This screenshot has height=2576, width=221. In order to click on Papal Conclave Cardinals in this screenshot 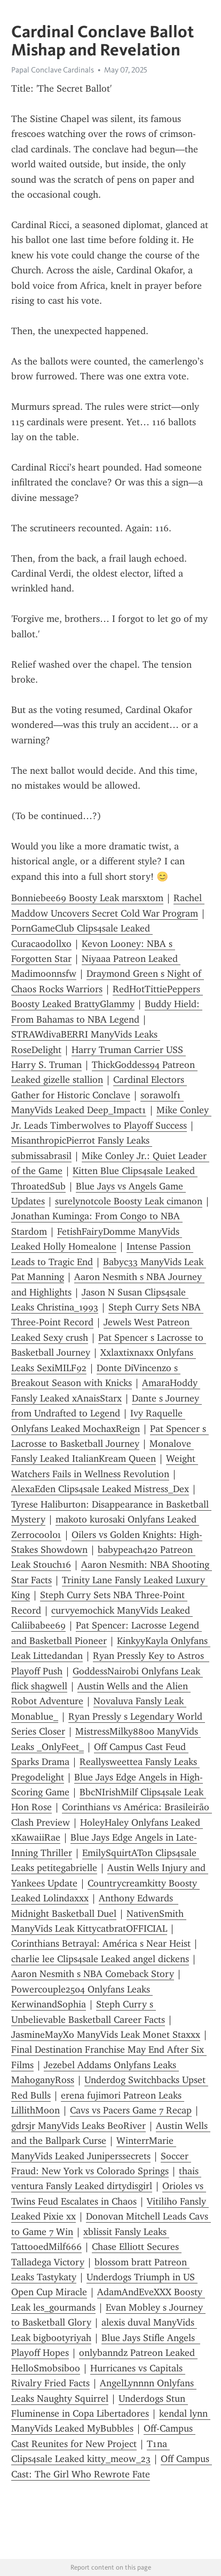, I will do `click(52, 70)`.